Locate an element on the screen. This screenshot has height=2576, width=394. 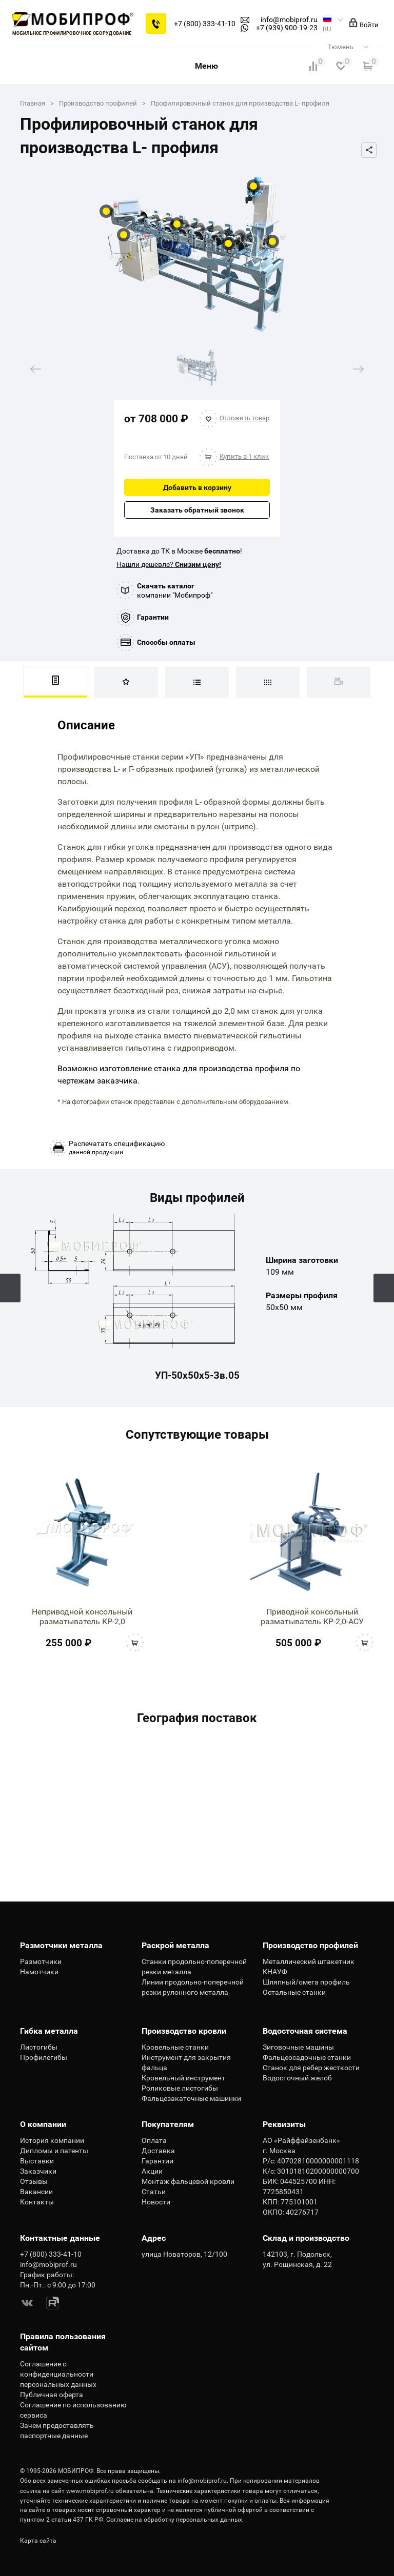
Выставки is located at coordinates (37, 2161).